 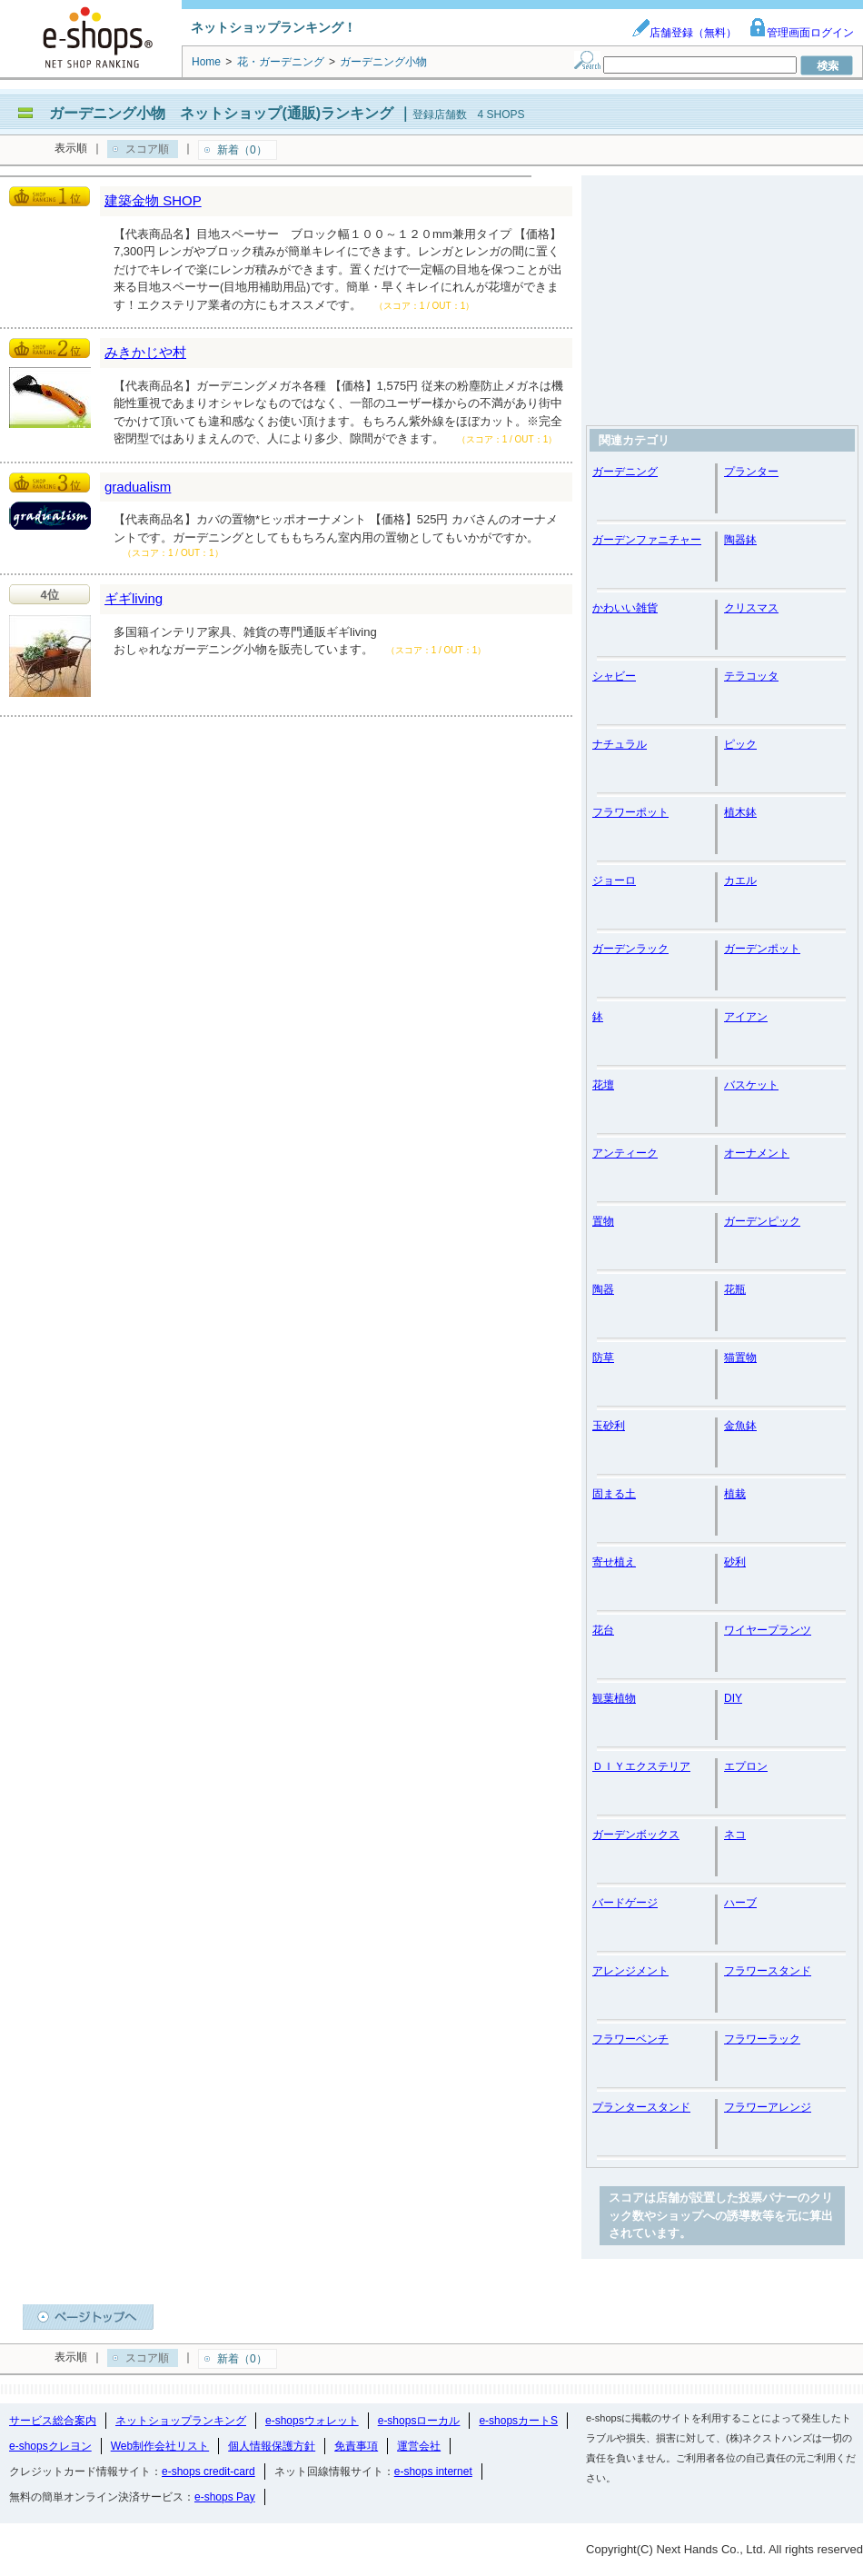 What do you see at coordinates (740, 880) in the screenshot?
I see `カエル` at bounding box center [740, 880].